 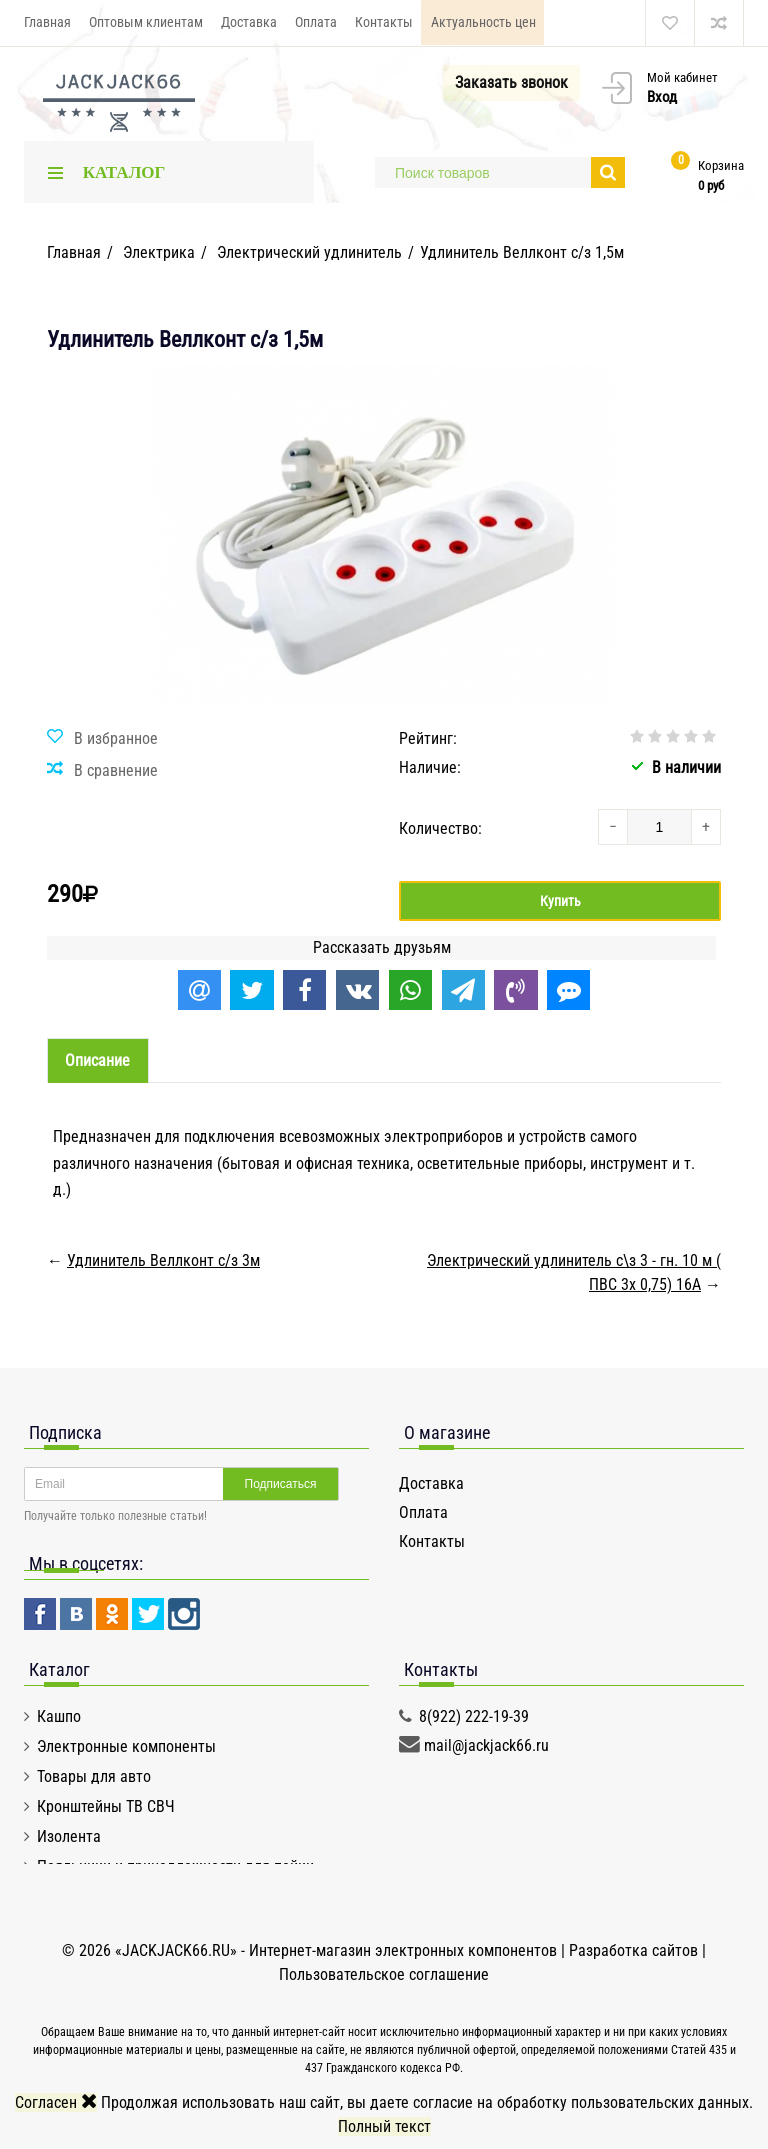 What do you see at coordinates (384, 1974) in the screenshot?
I see `Пользовательское соглашение` at bounding box center [384, 1974].